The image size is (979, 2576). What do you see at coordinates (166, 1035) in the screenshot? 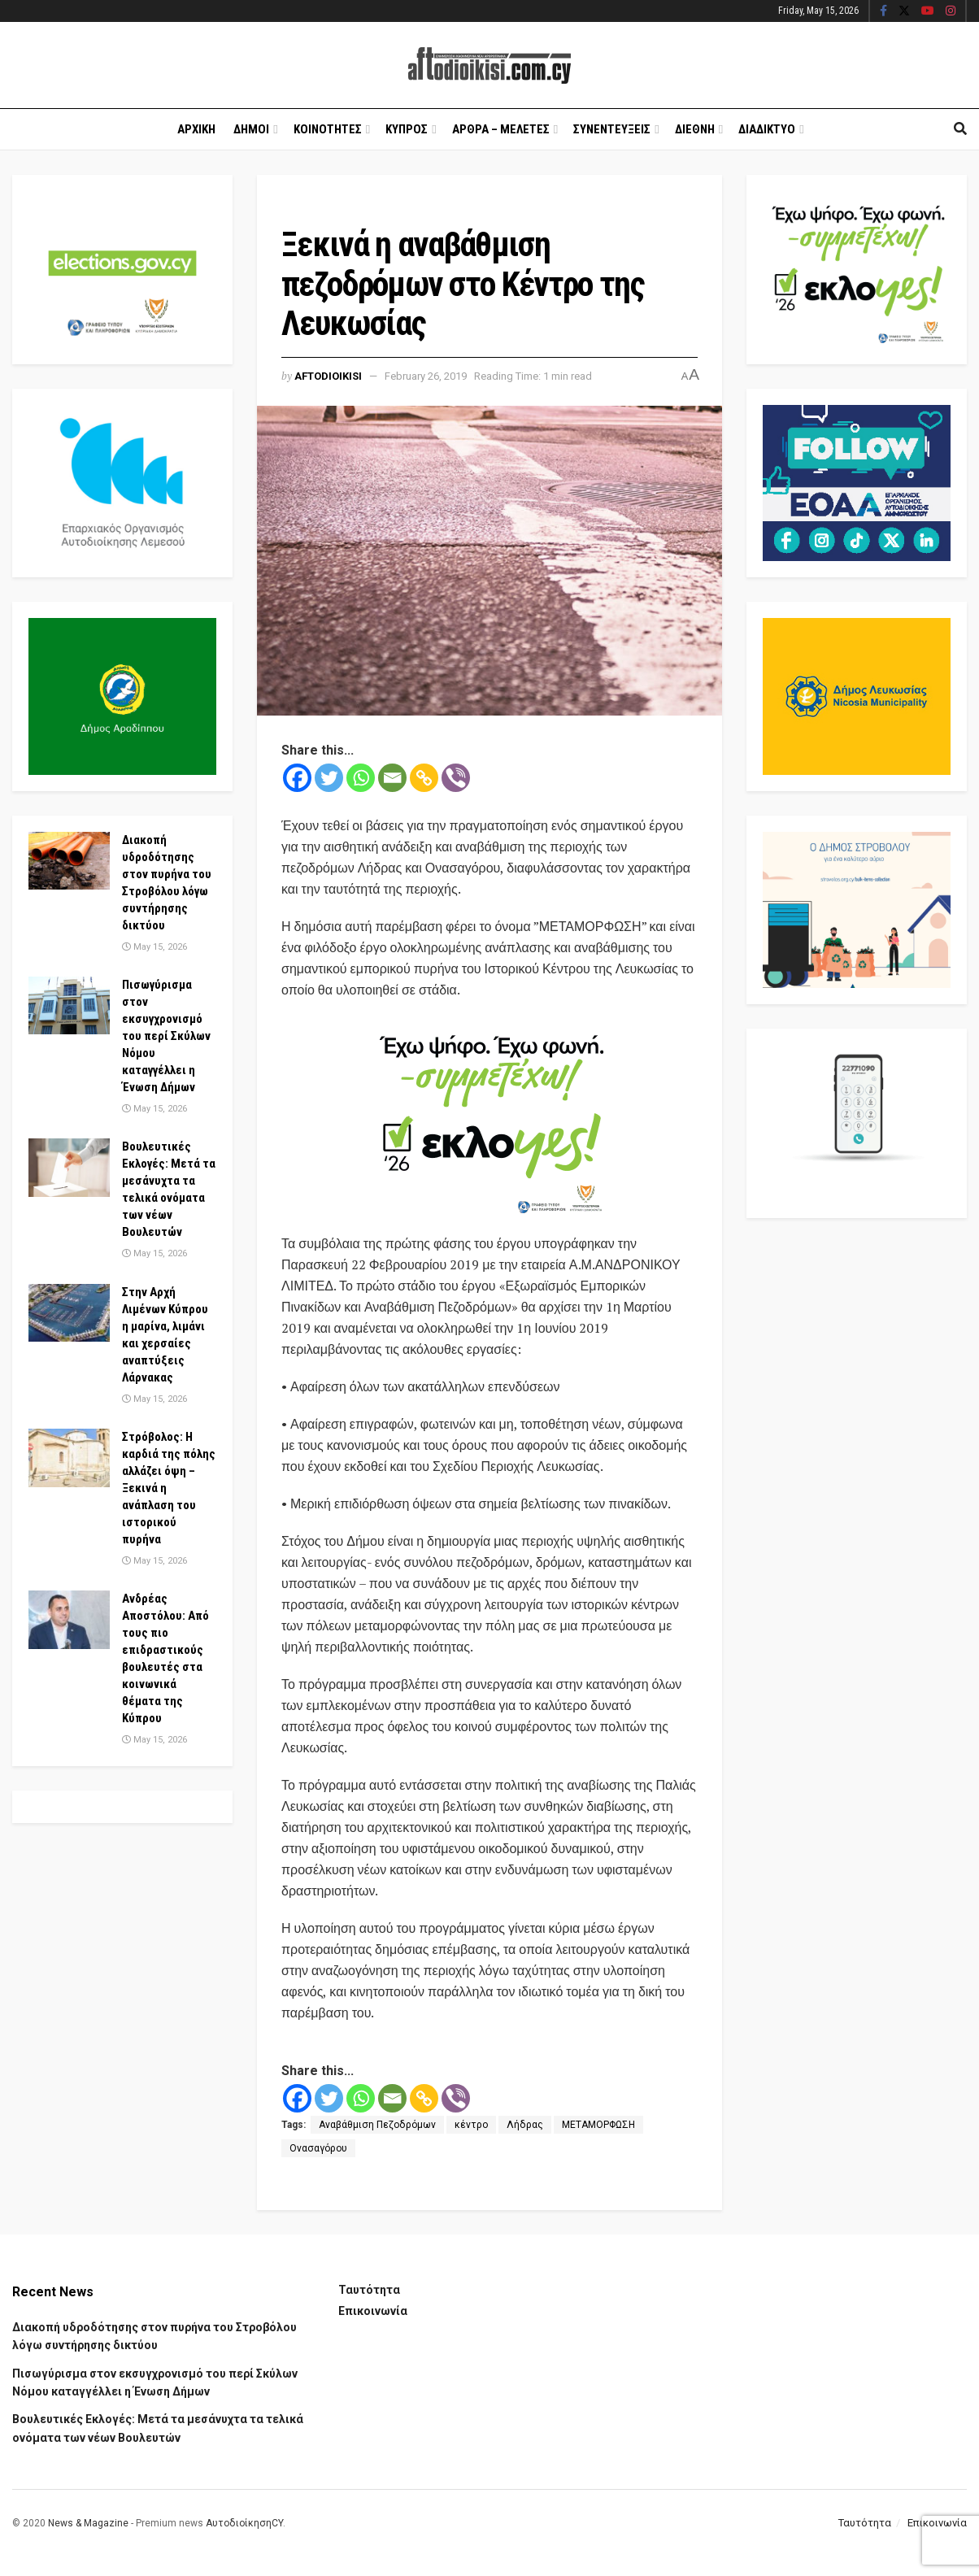
I see `Πισωγύρισμα στον εκσυγχρονισμό του περί Σκύλων Νόμου καταγγέλλει η Ένωση Δήμων` at bounding box center [166, 1035].